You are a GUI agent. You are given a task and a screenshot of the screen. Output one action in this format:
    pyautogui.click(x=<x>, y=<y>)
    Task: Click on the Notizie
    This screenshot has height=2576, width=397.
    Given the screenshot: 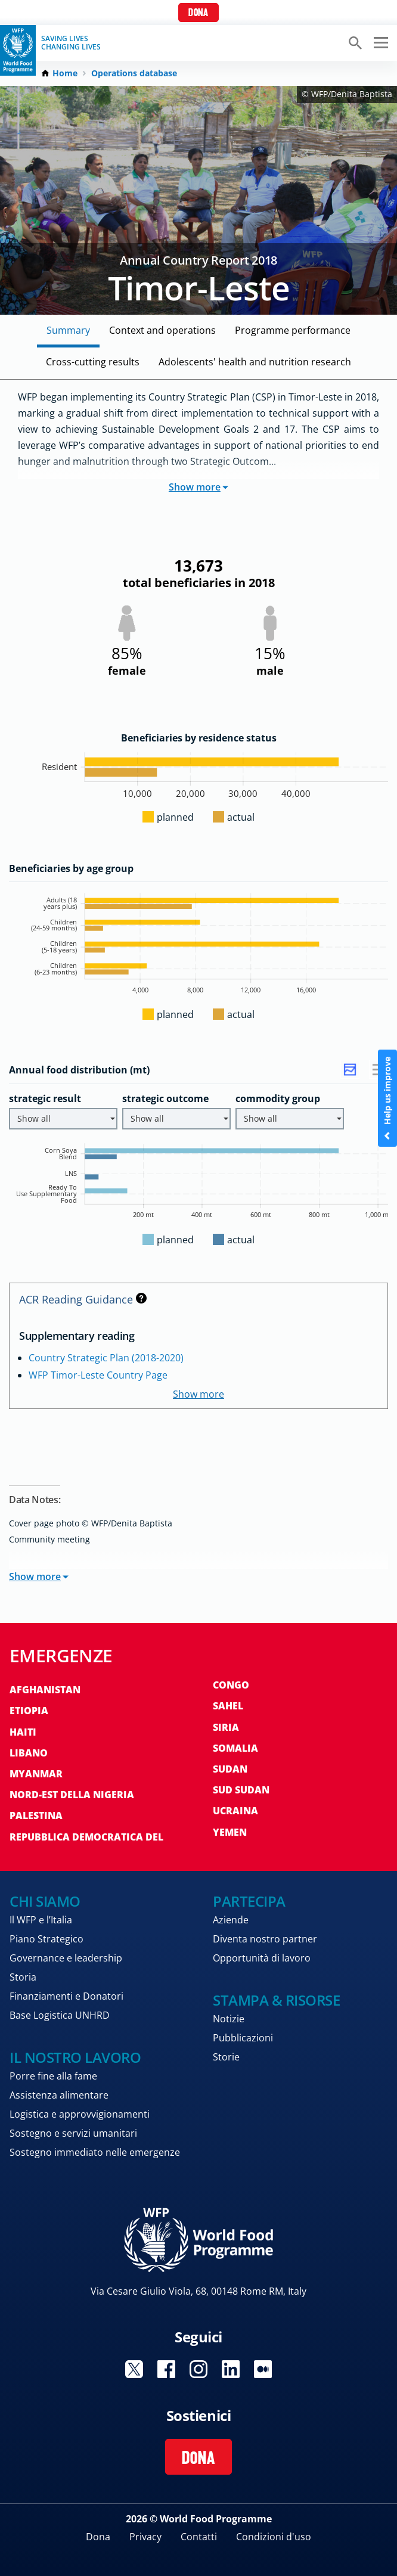 What is the action you would take?
    pyautogui.click(x=228, y=2018)
    